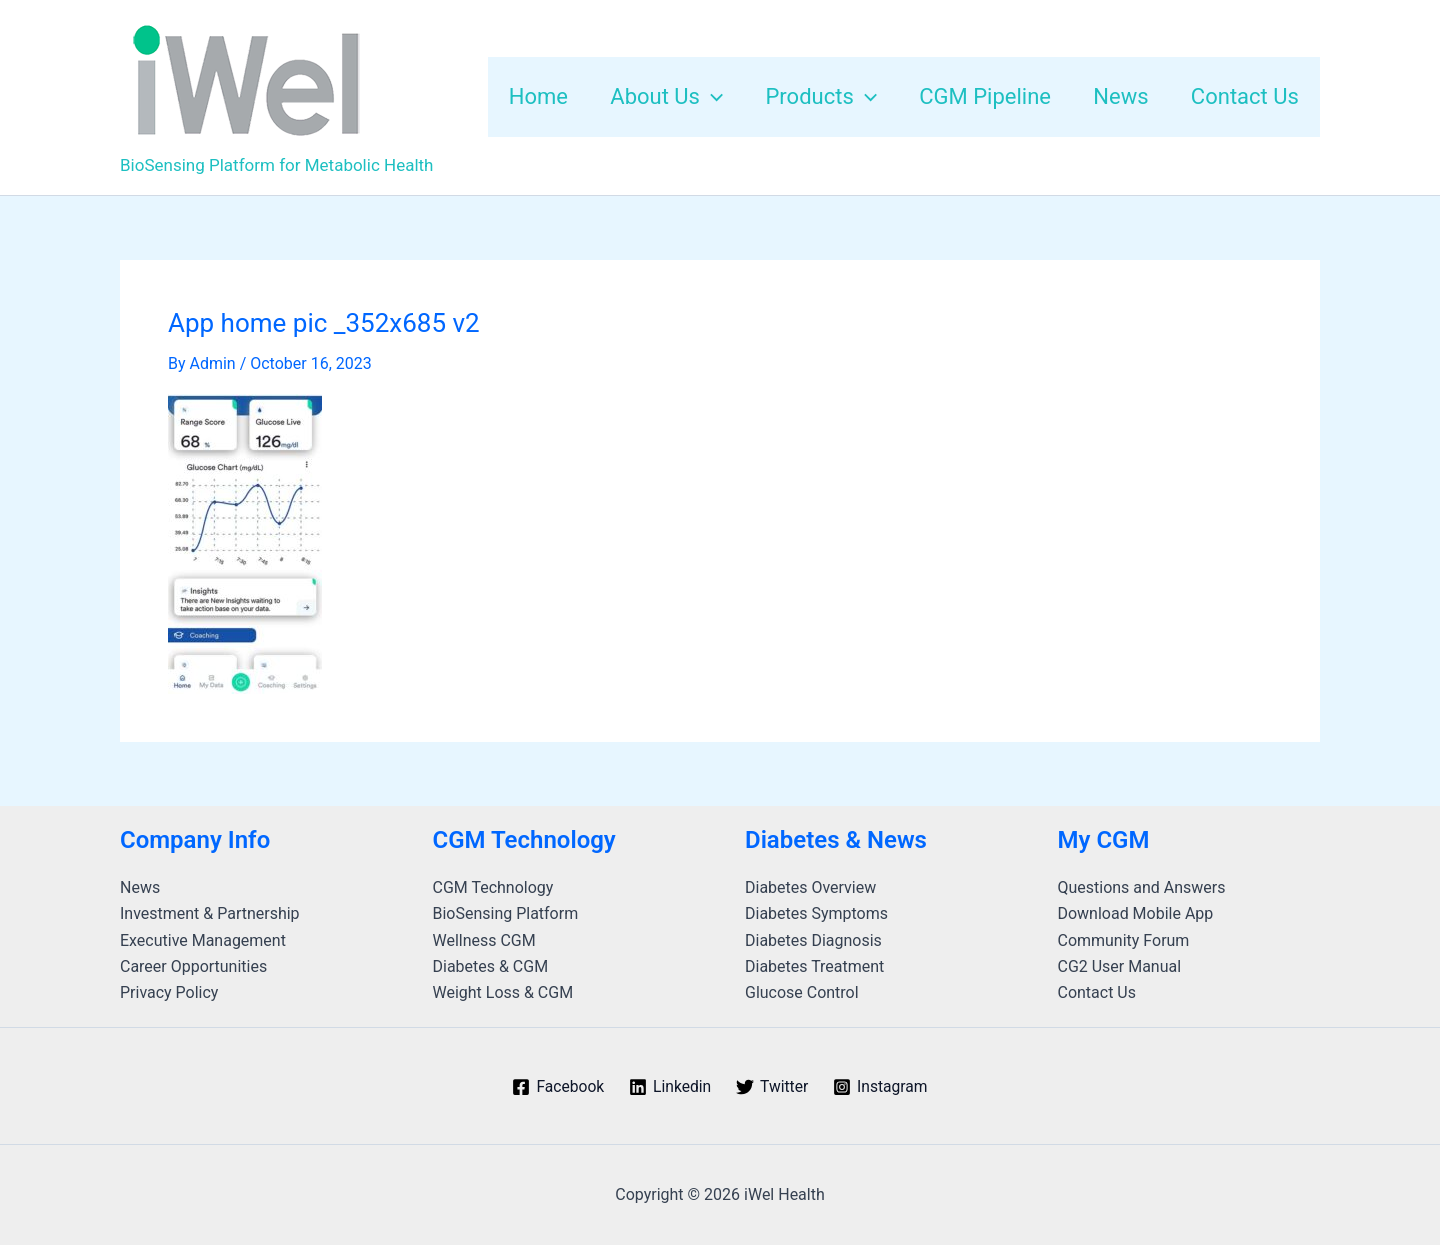 The image size is (1440, 1245). Describe the element at coordinates (773, 1087) in the screenshot. I see `[Twitter]` at that location.